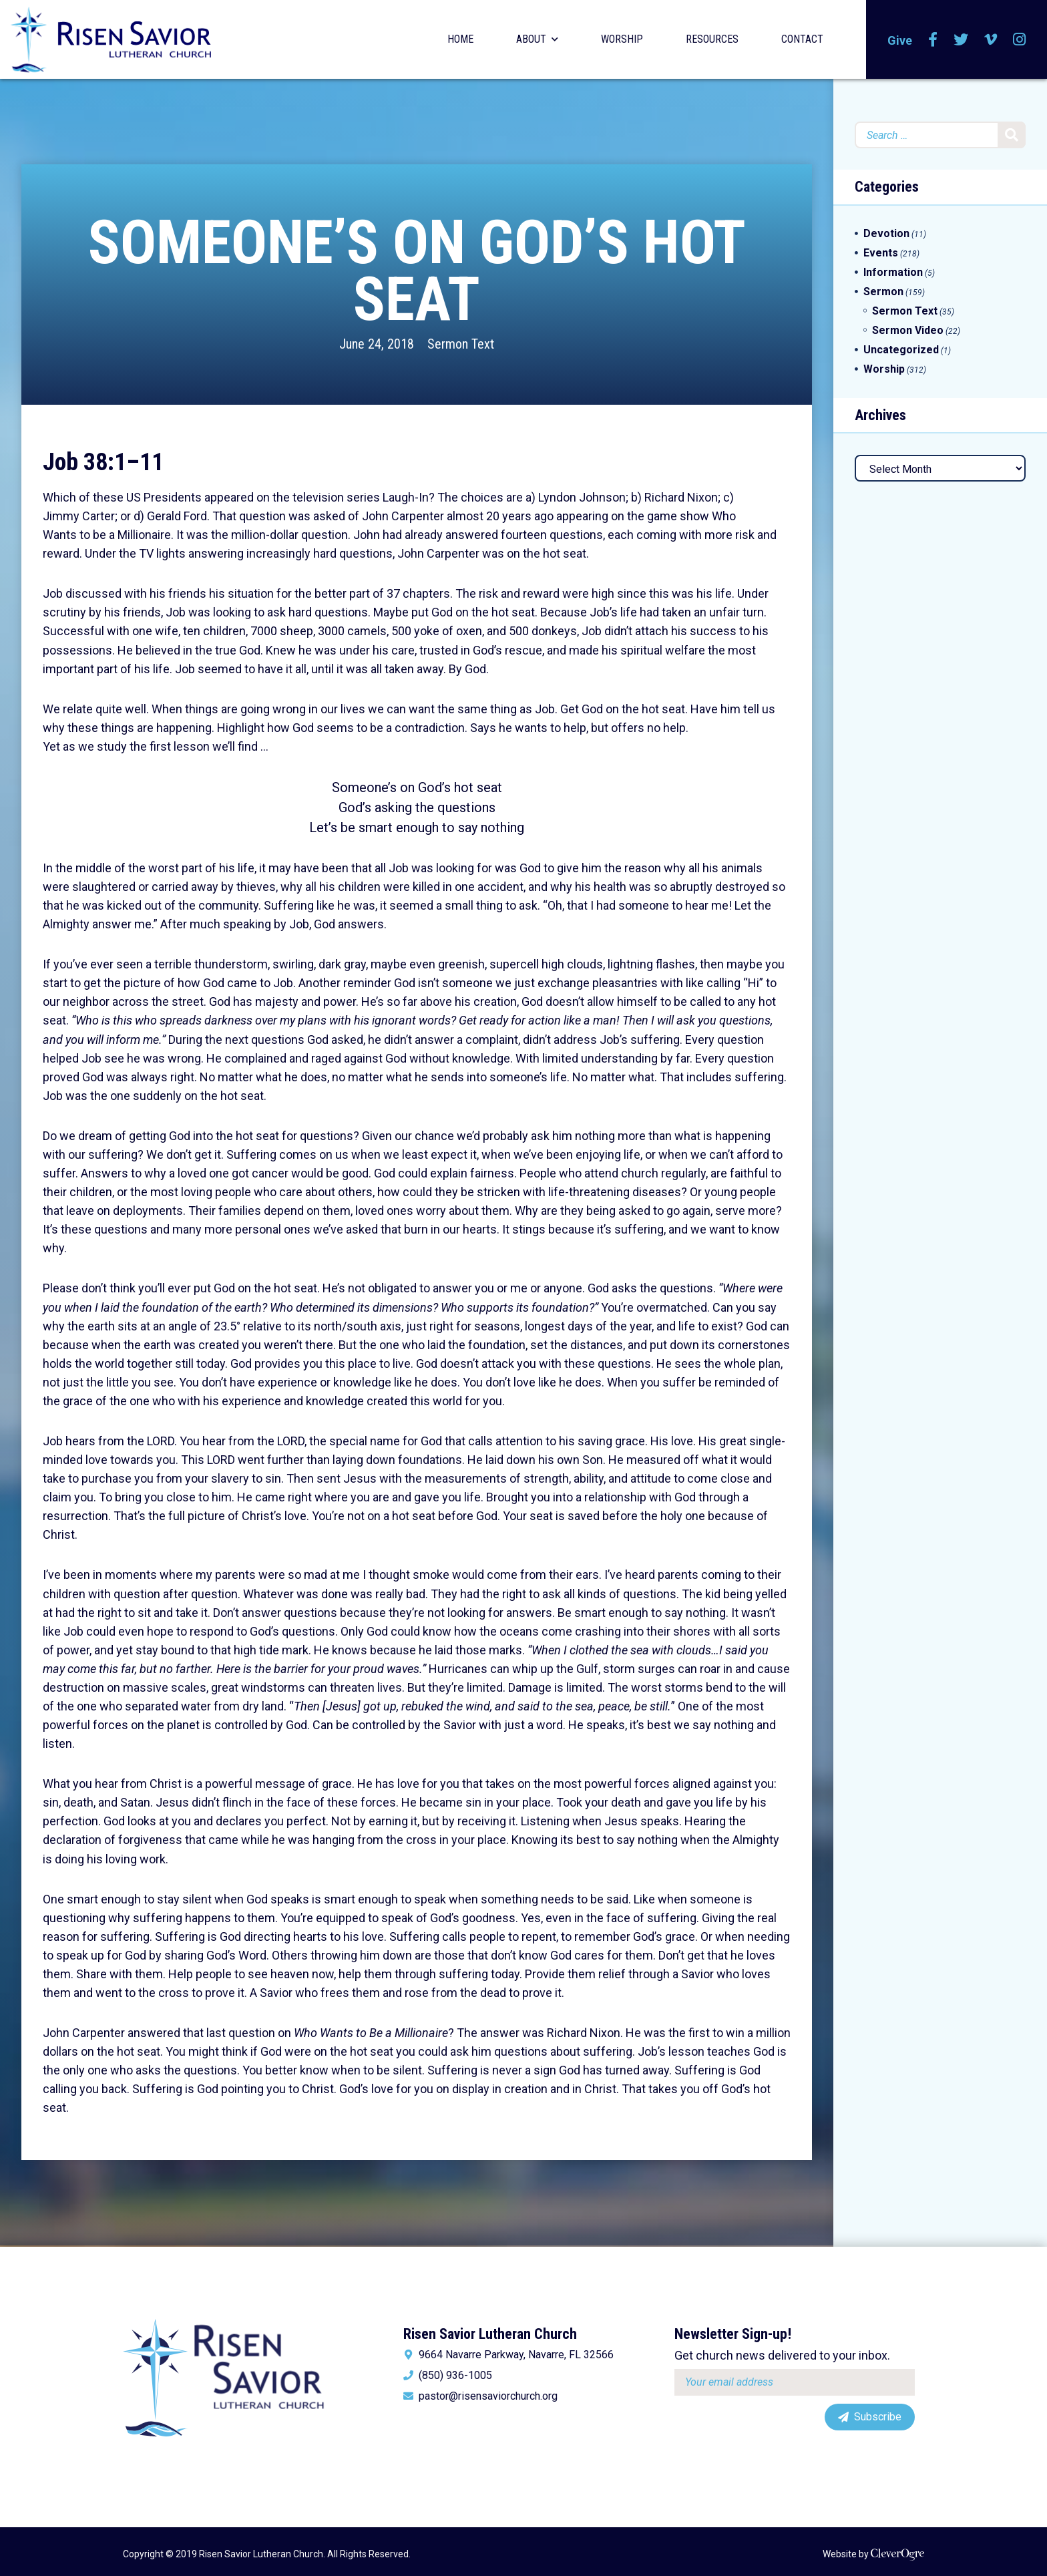  I want to click on Sermon Video, so click(908, 330).